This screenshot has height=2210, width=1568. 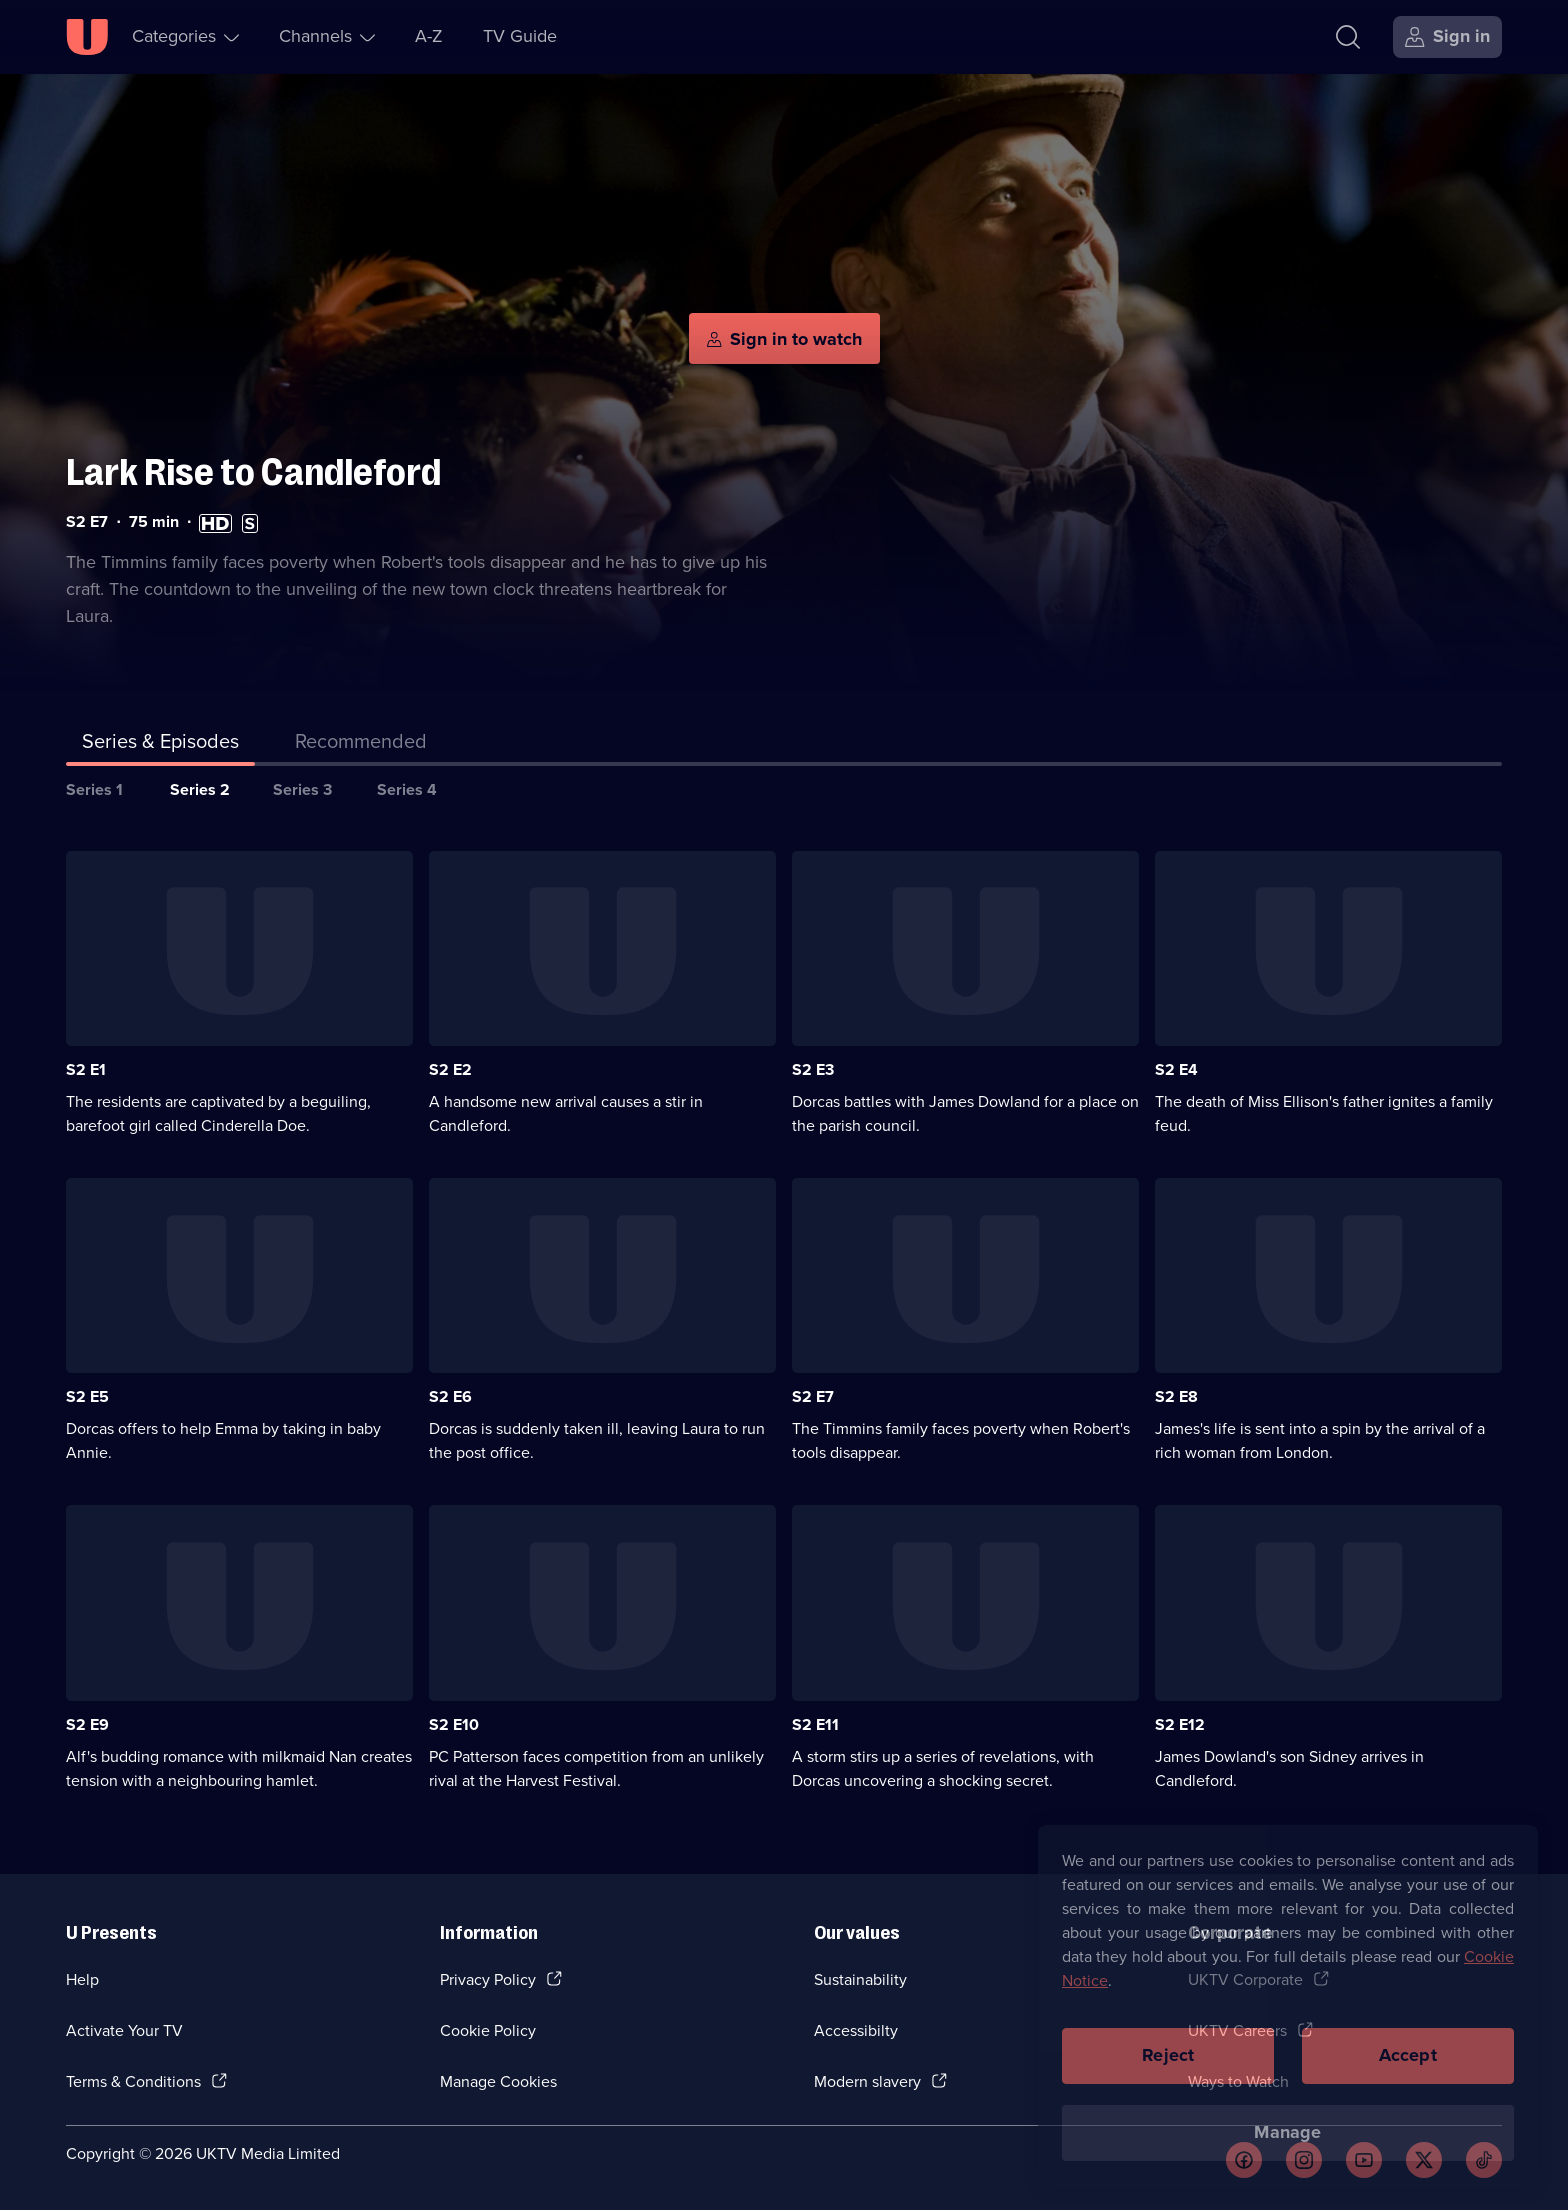 What do you see at coordinates (867, 2081) in the screenshot?
I see `Modern slavery` at bounding box center [867, 2081].